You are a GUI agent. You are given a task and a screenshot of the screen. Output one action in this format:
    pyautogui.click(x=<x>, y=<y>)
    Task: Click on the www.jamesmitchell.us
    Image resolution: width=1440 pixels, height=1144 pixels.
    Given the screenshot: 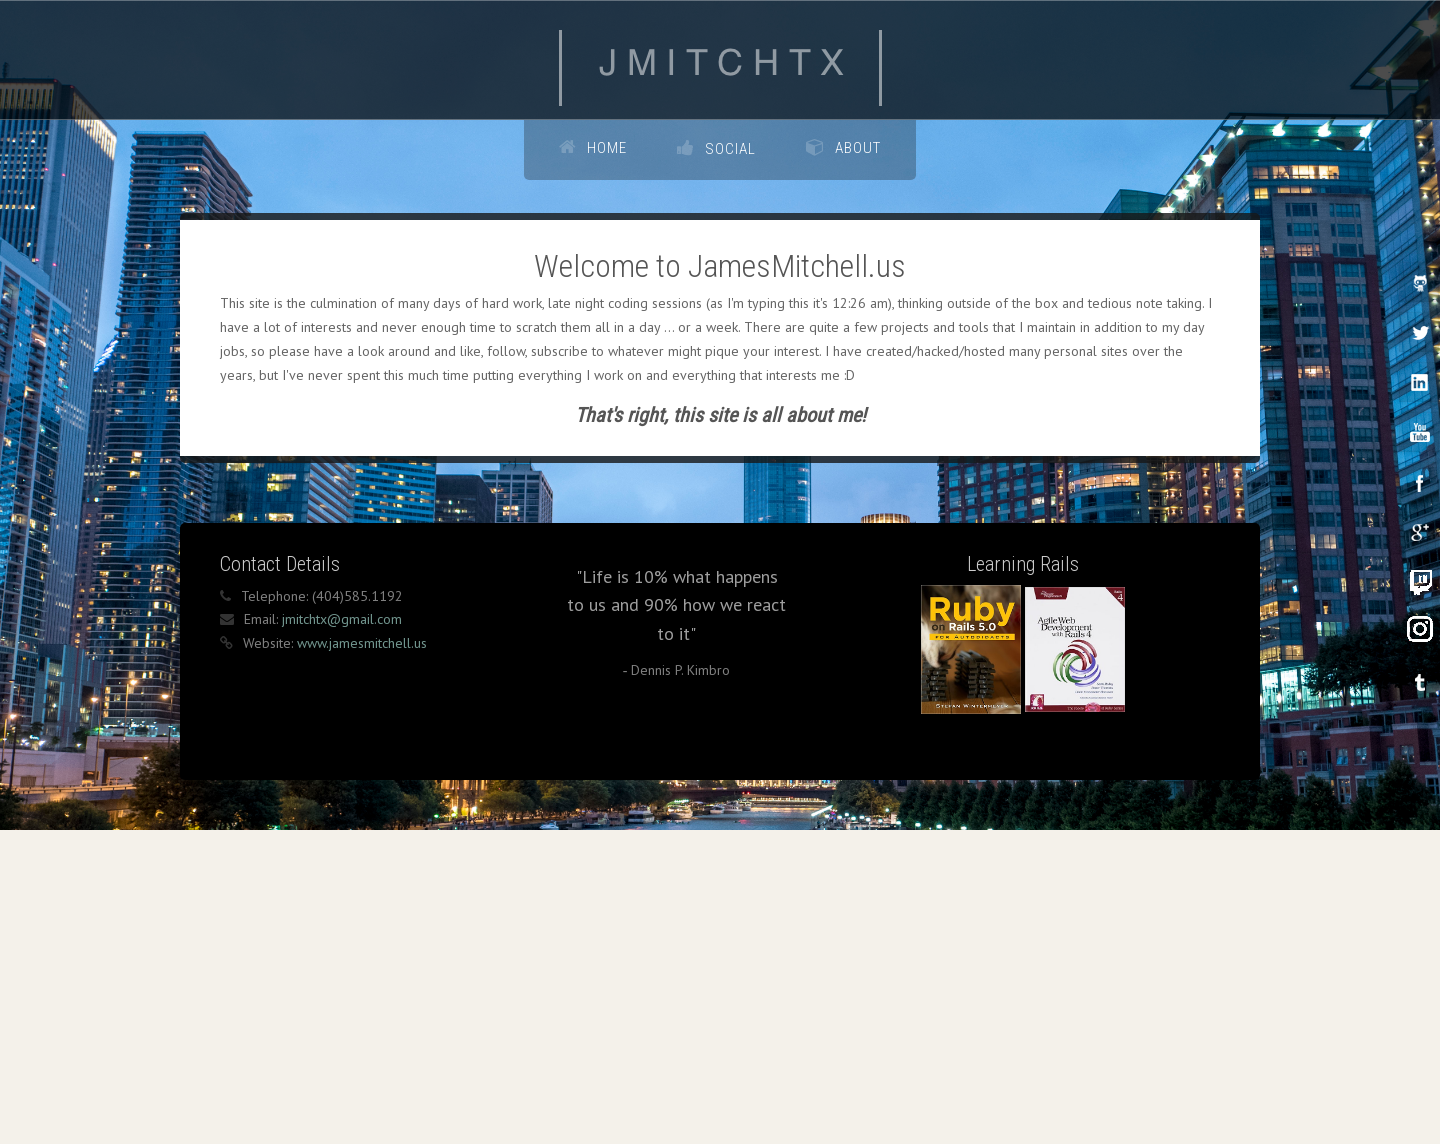 What is the action you would take?
    pyautogui.click(x=362, y=689)
    